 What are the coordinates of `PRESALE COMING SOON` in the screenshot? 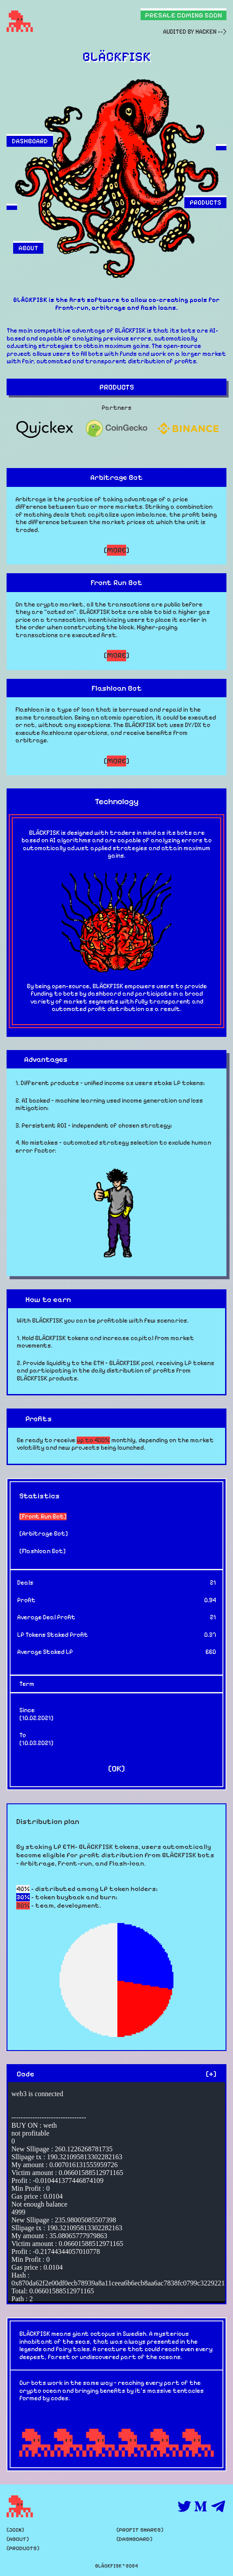 It's located at (183, 15).